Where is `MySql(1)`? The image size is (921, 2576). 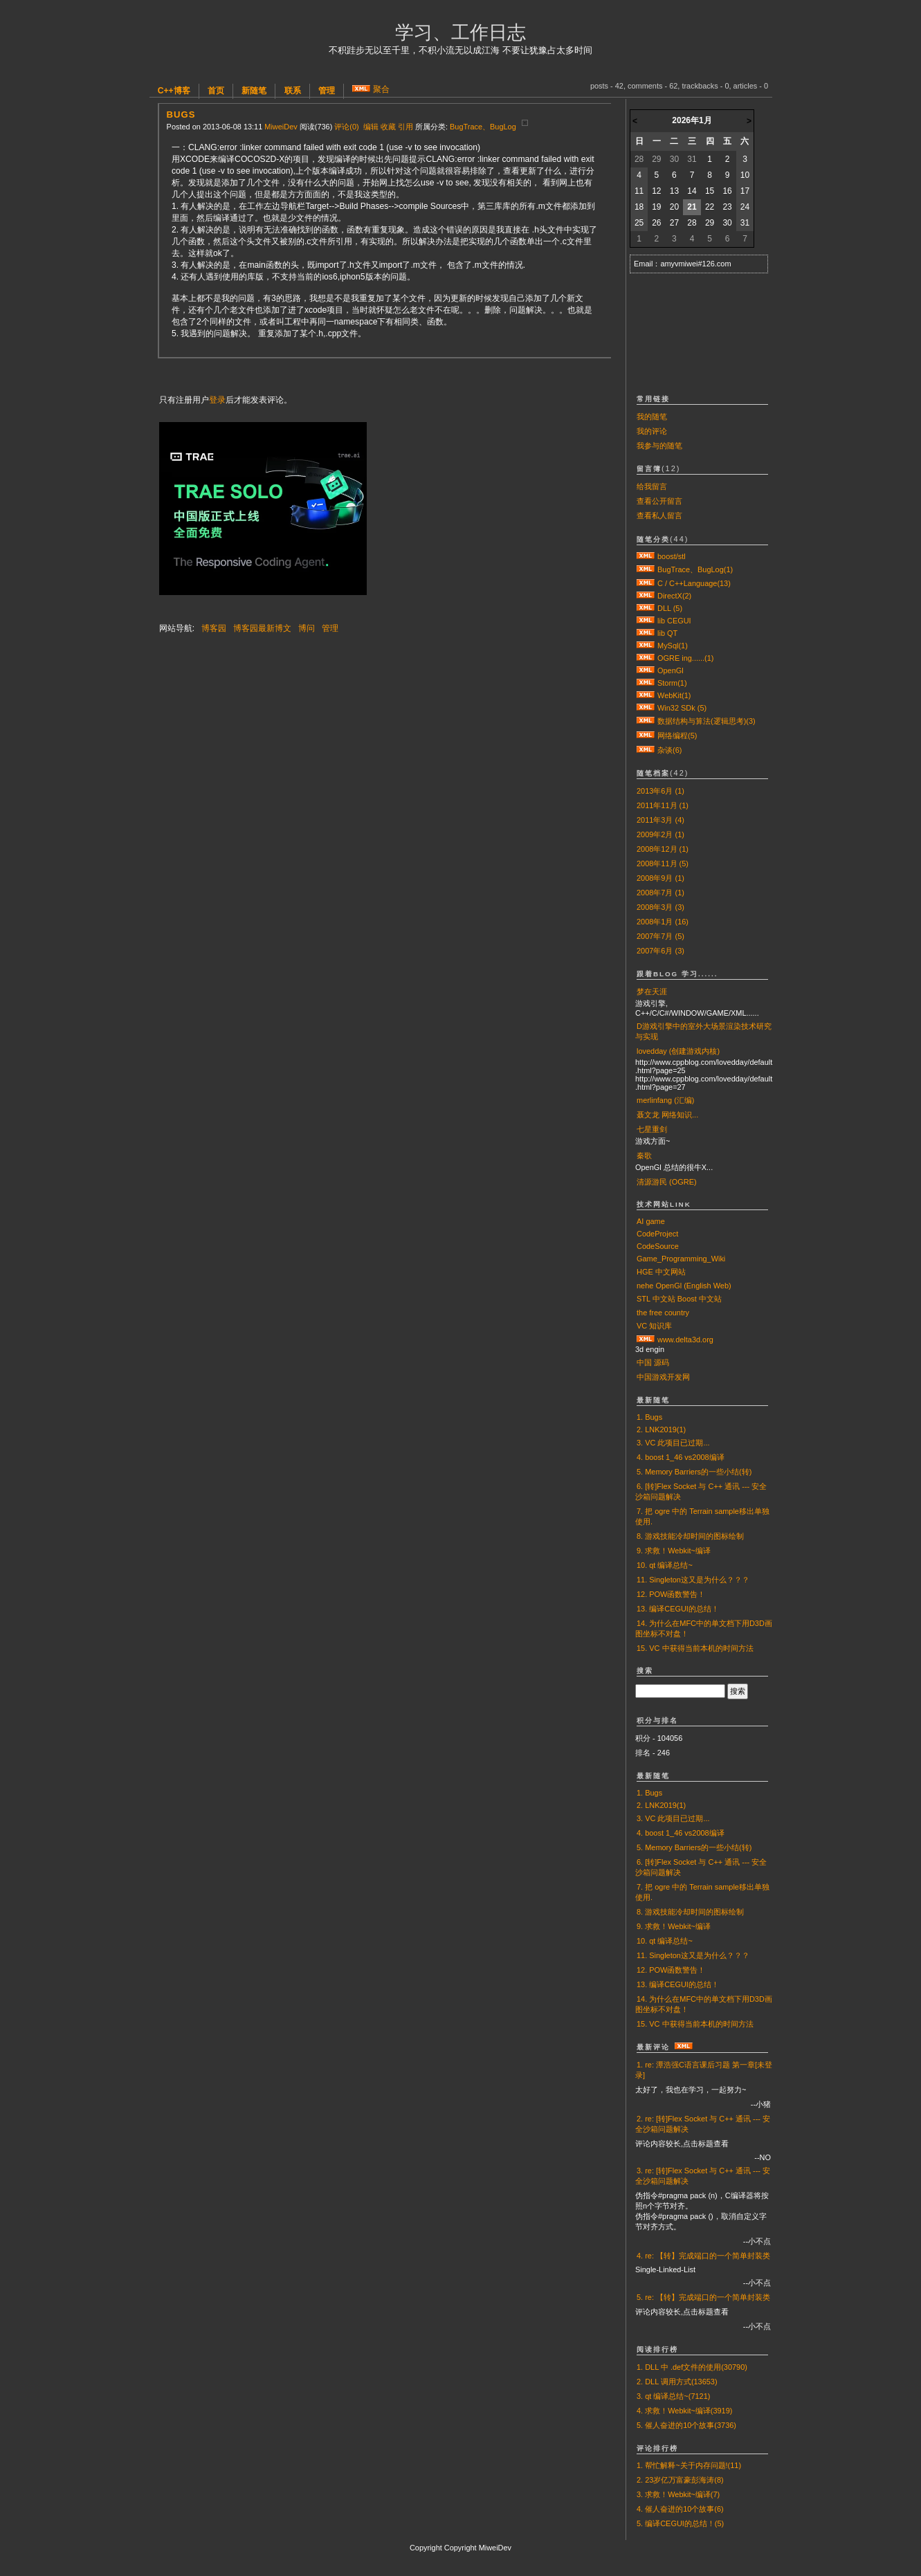 MySql(1) is located at coordinates (672, 645).